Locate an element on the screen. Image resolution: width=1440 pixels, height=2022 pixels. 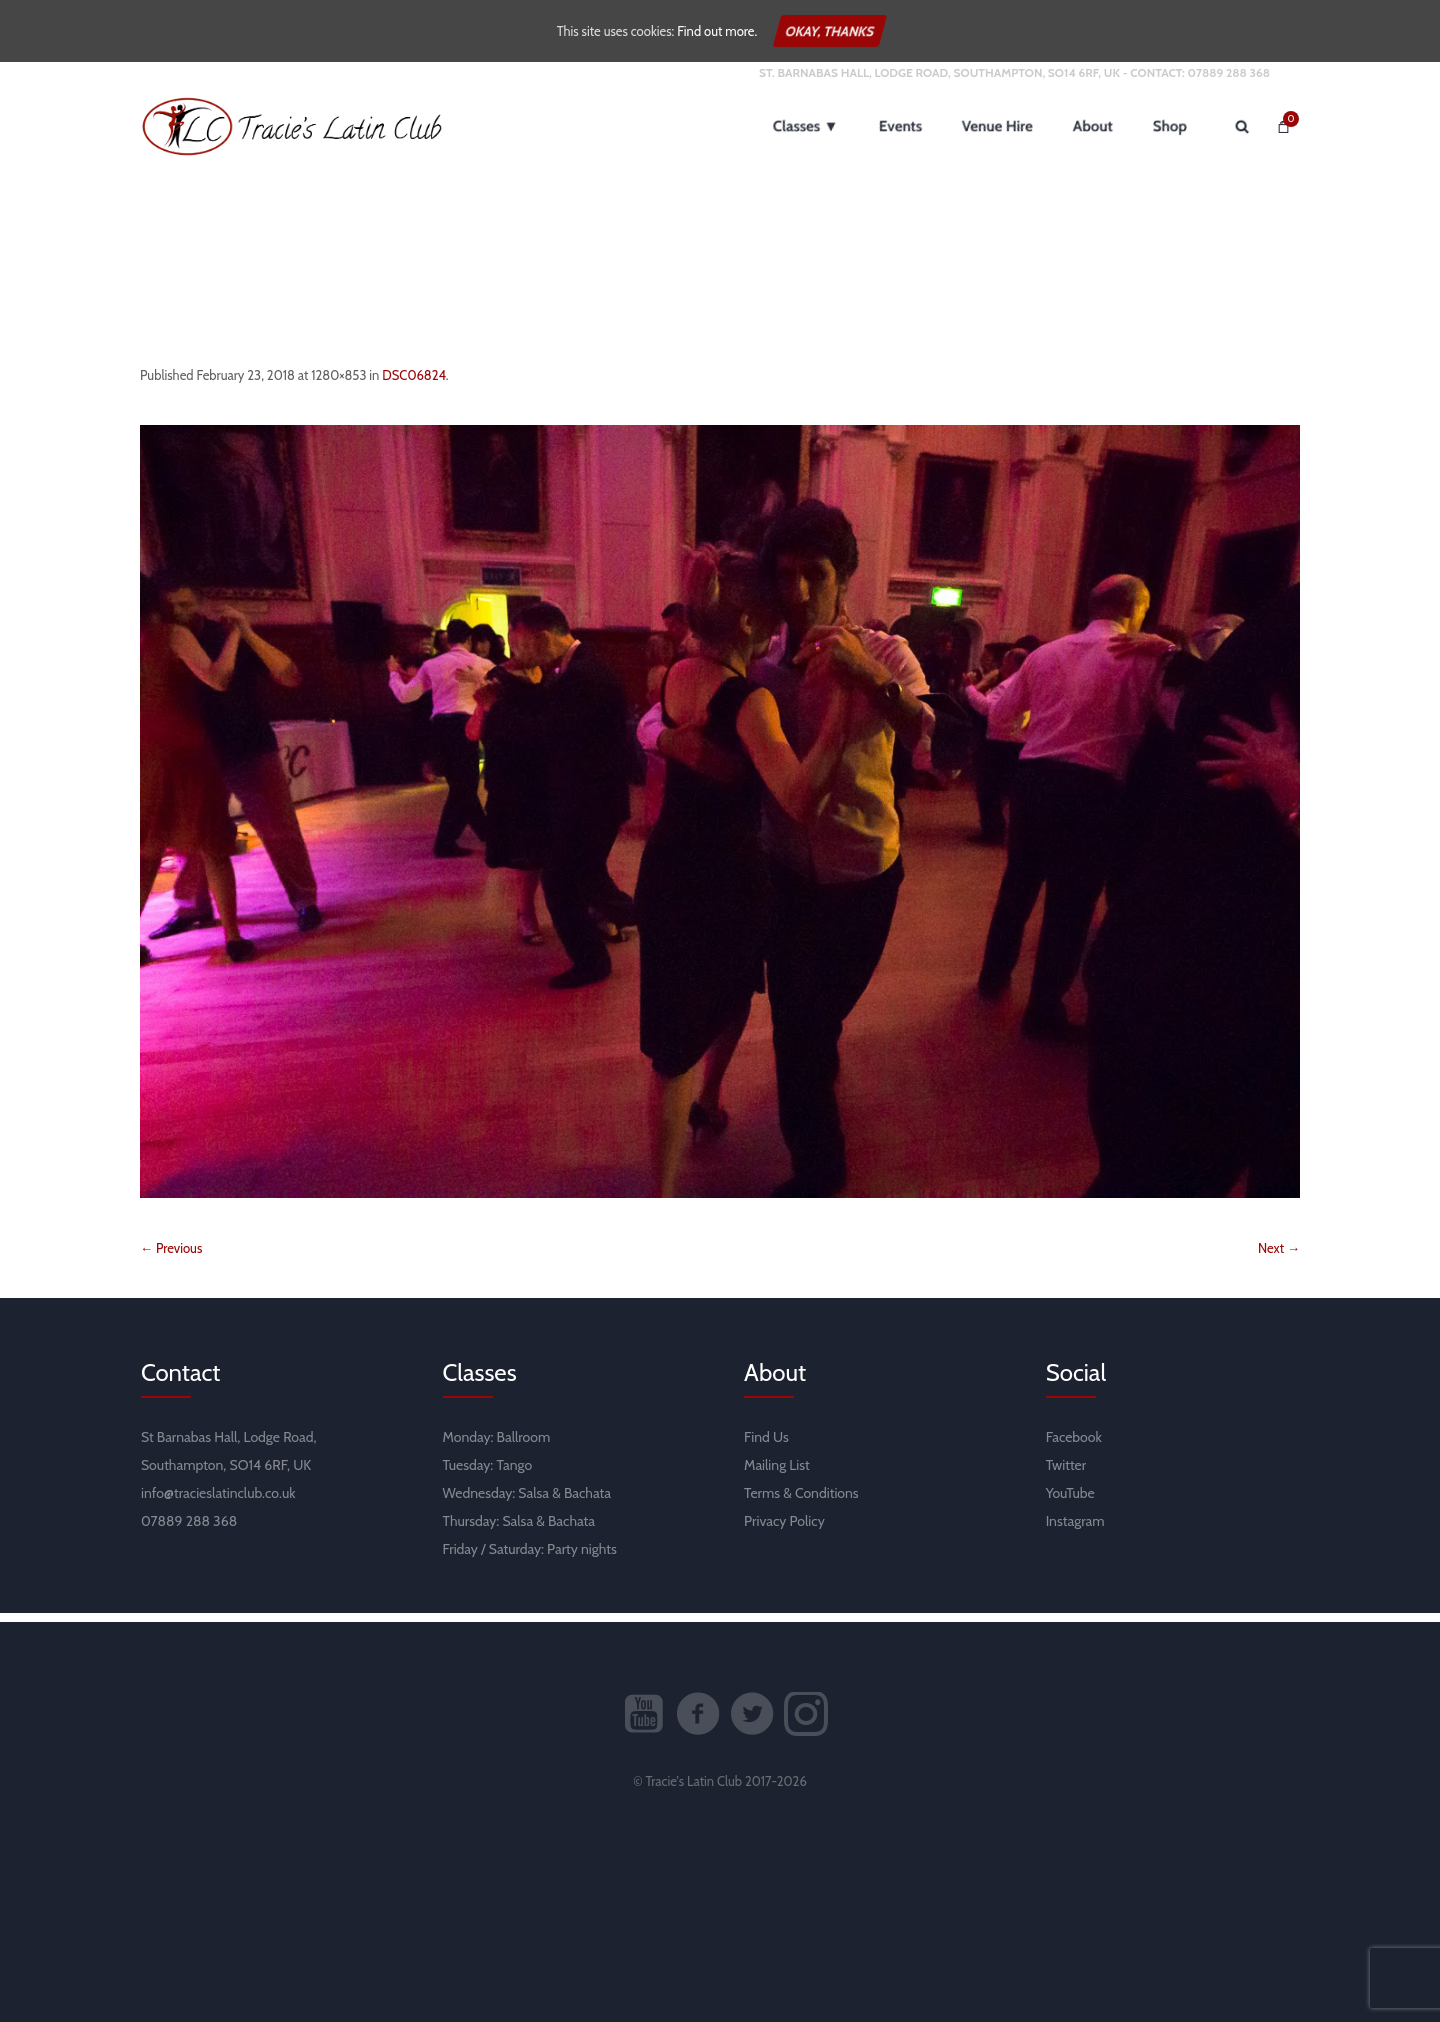
St Barnabas Hall, Lodge Road, is located at coordinates (229, 1446).